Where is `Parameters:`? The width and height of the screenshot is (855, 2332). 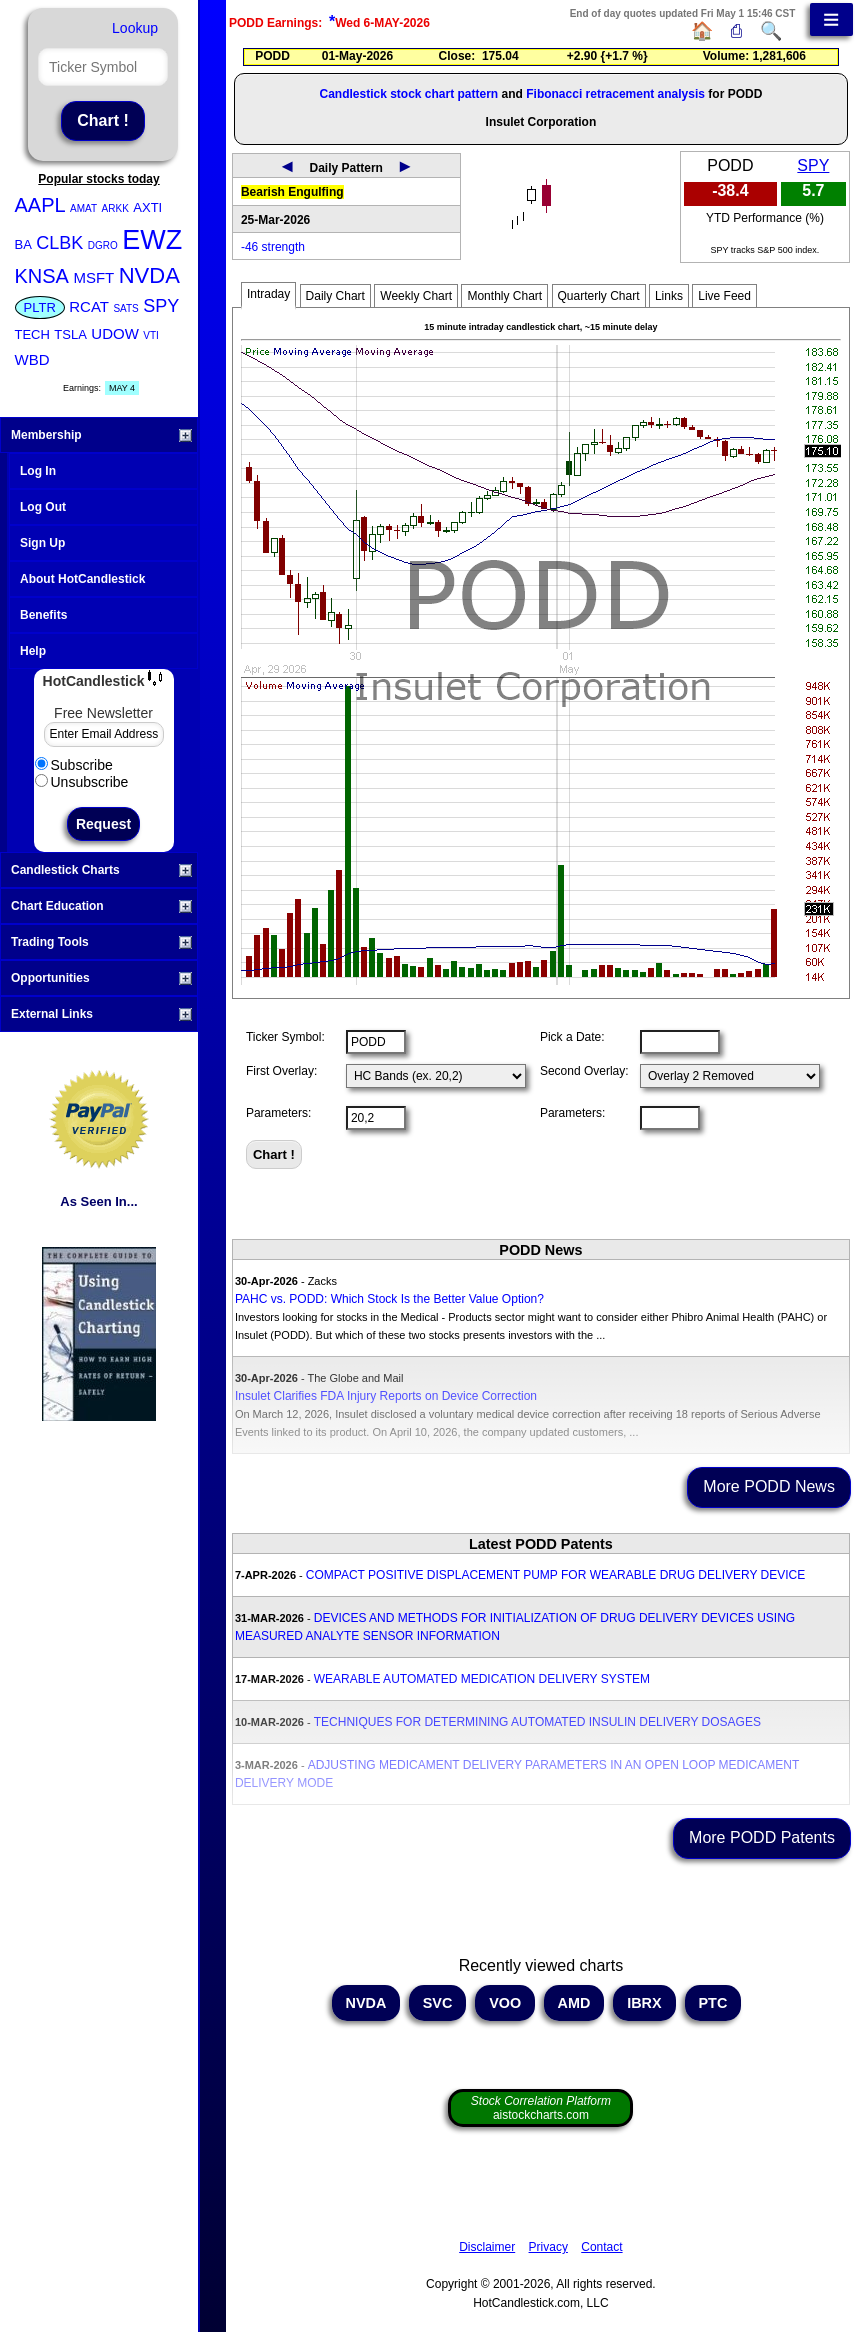
Parameters: is located at coordinates (278, 1113).